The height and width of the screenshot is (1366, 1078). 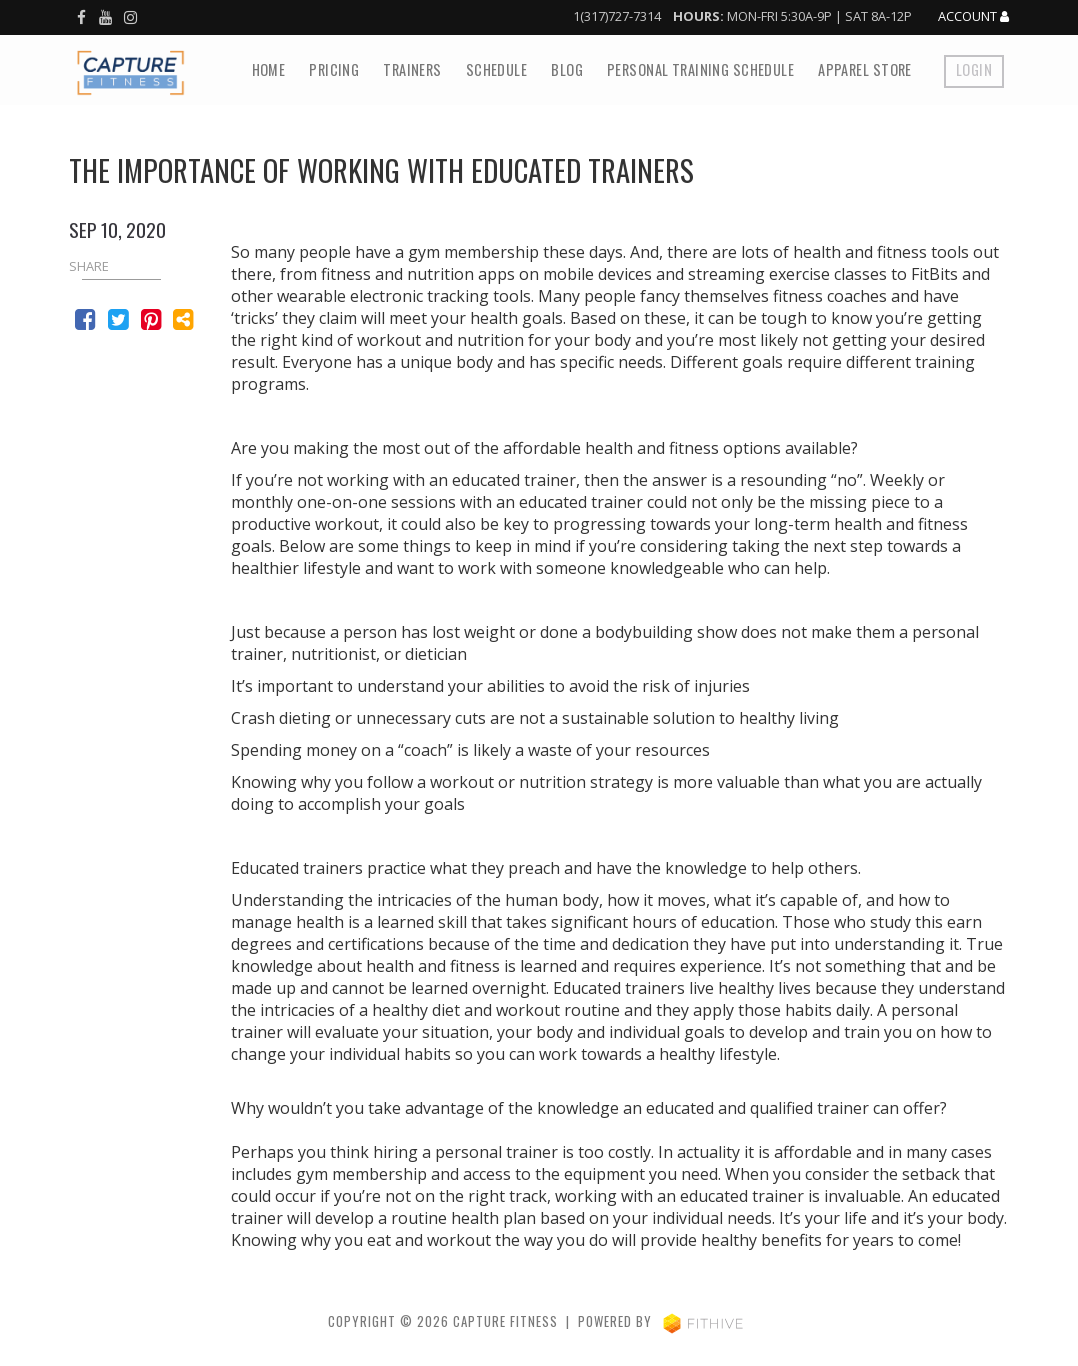 I want to click on Pricing, so click(x=334, y=69).